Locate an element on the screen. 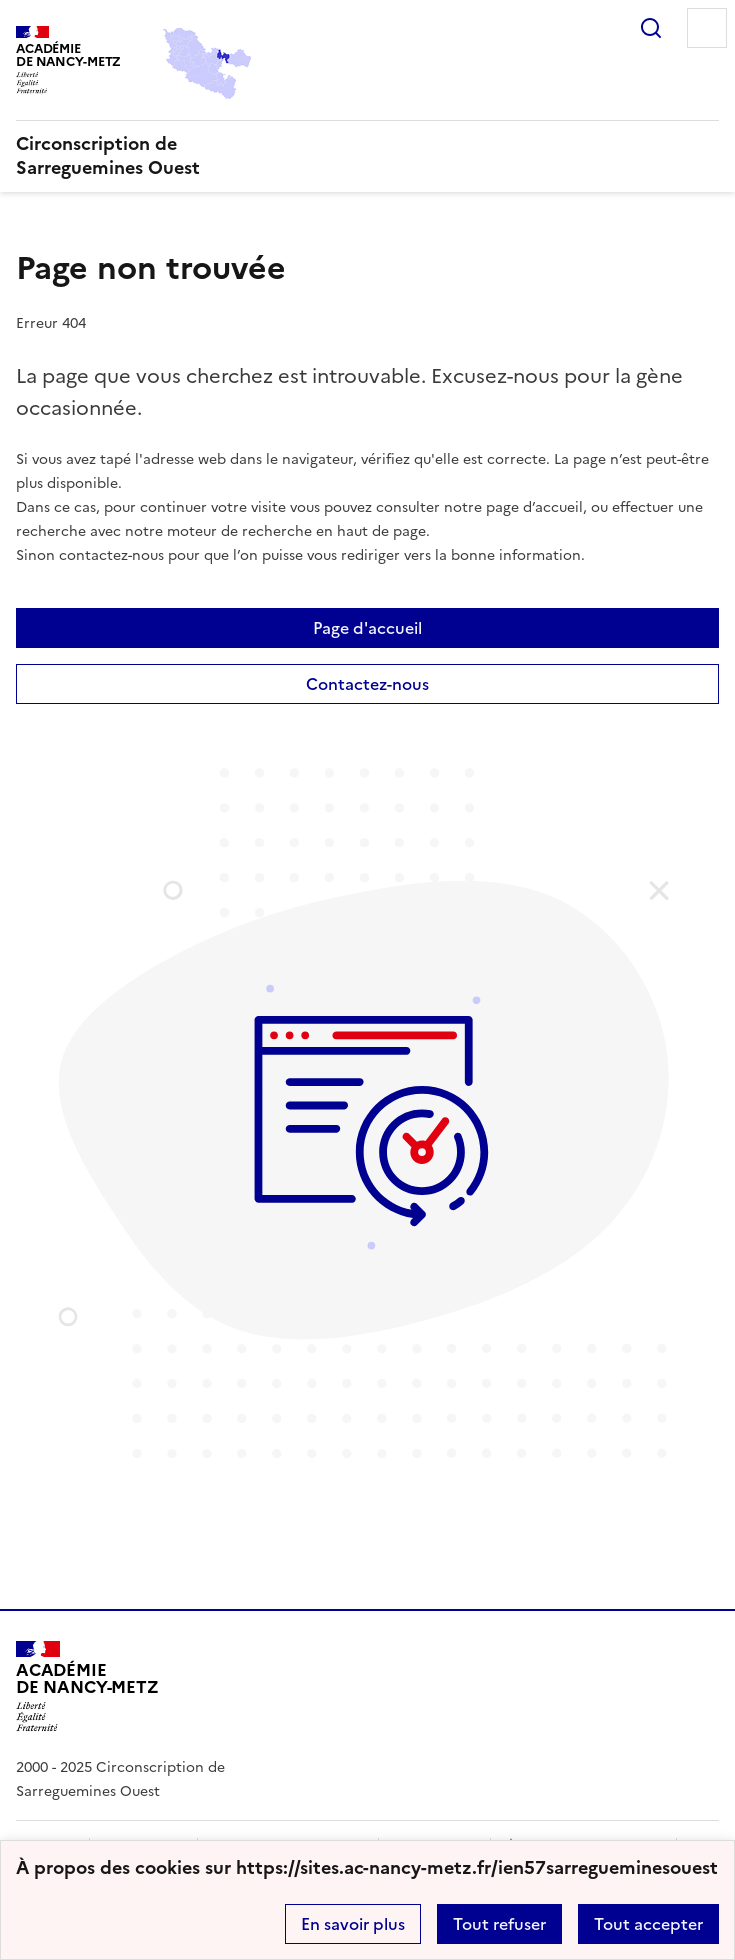 The height and width of the screenshot is (1960, 735). Page d'accueil is located at coordinates (367, 628).